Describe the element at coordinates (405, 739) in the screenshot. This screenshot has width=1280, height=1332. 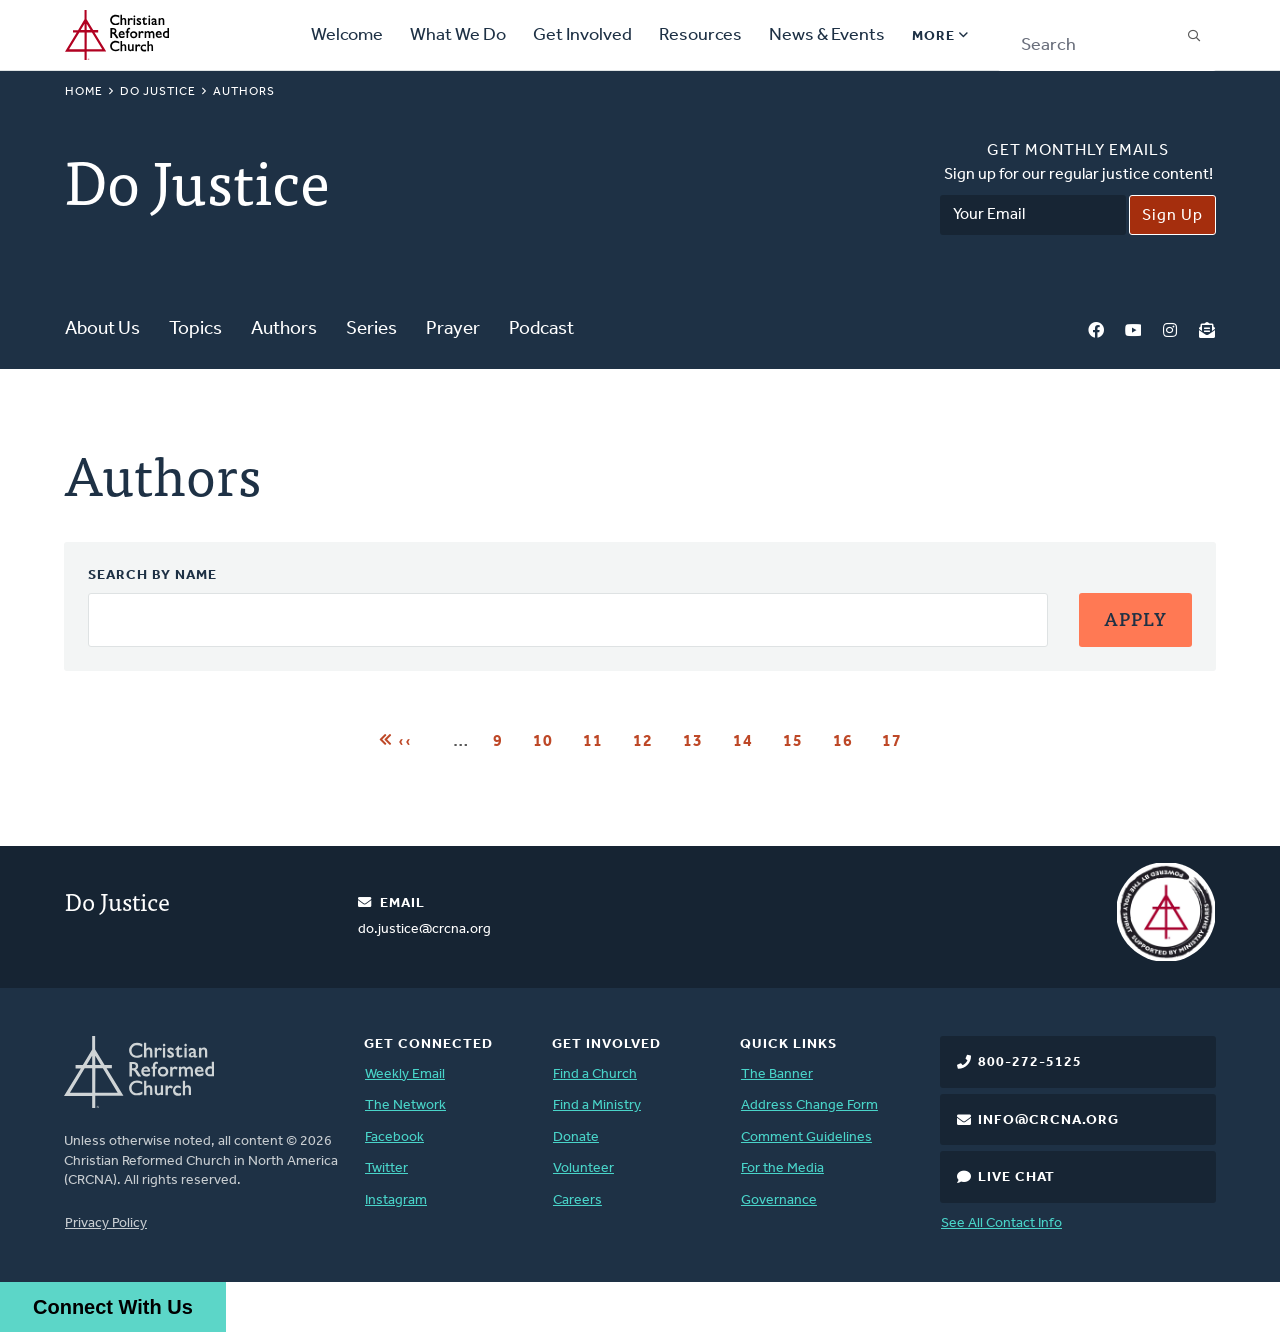
I see `‹‹` at that location.